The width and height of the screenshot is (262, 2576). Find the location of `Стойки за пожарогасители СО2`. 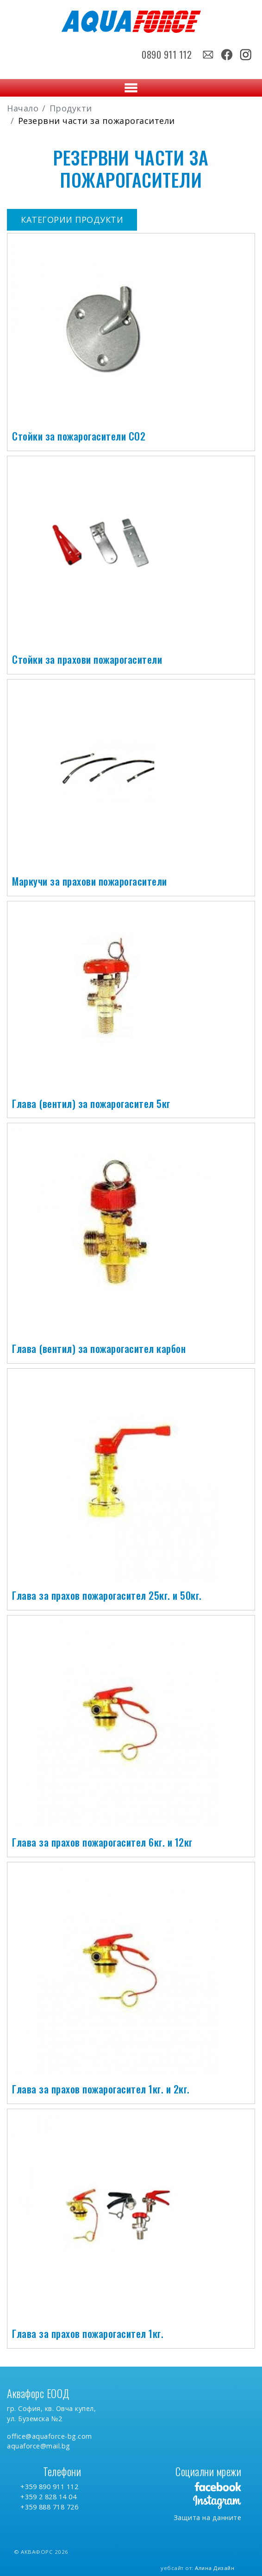

Стойки за пожарогасители СО2 is located at coordinates (78, 435).